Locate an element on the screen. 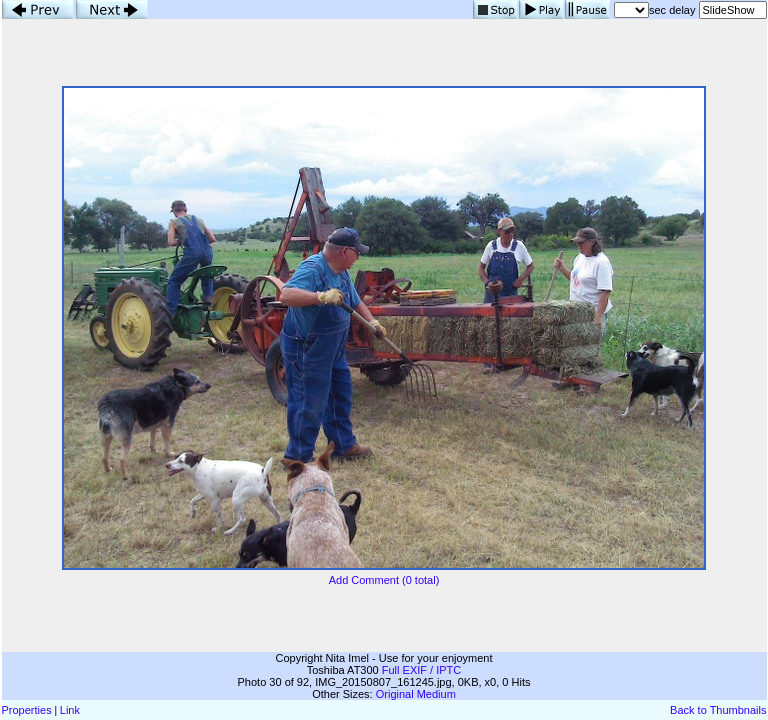 Image resolution: width=768 pixels, height=720 pixels. Full EXIF / IPTC is located at coordinates (421, 670).